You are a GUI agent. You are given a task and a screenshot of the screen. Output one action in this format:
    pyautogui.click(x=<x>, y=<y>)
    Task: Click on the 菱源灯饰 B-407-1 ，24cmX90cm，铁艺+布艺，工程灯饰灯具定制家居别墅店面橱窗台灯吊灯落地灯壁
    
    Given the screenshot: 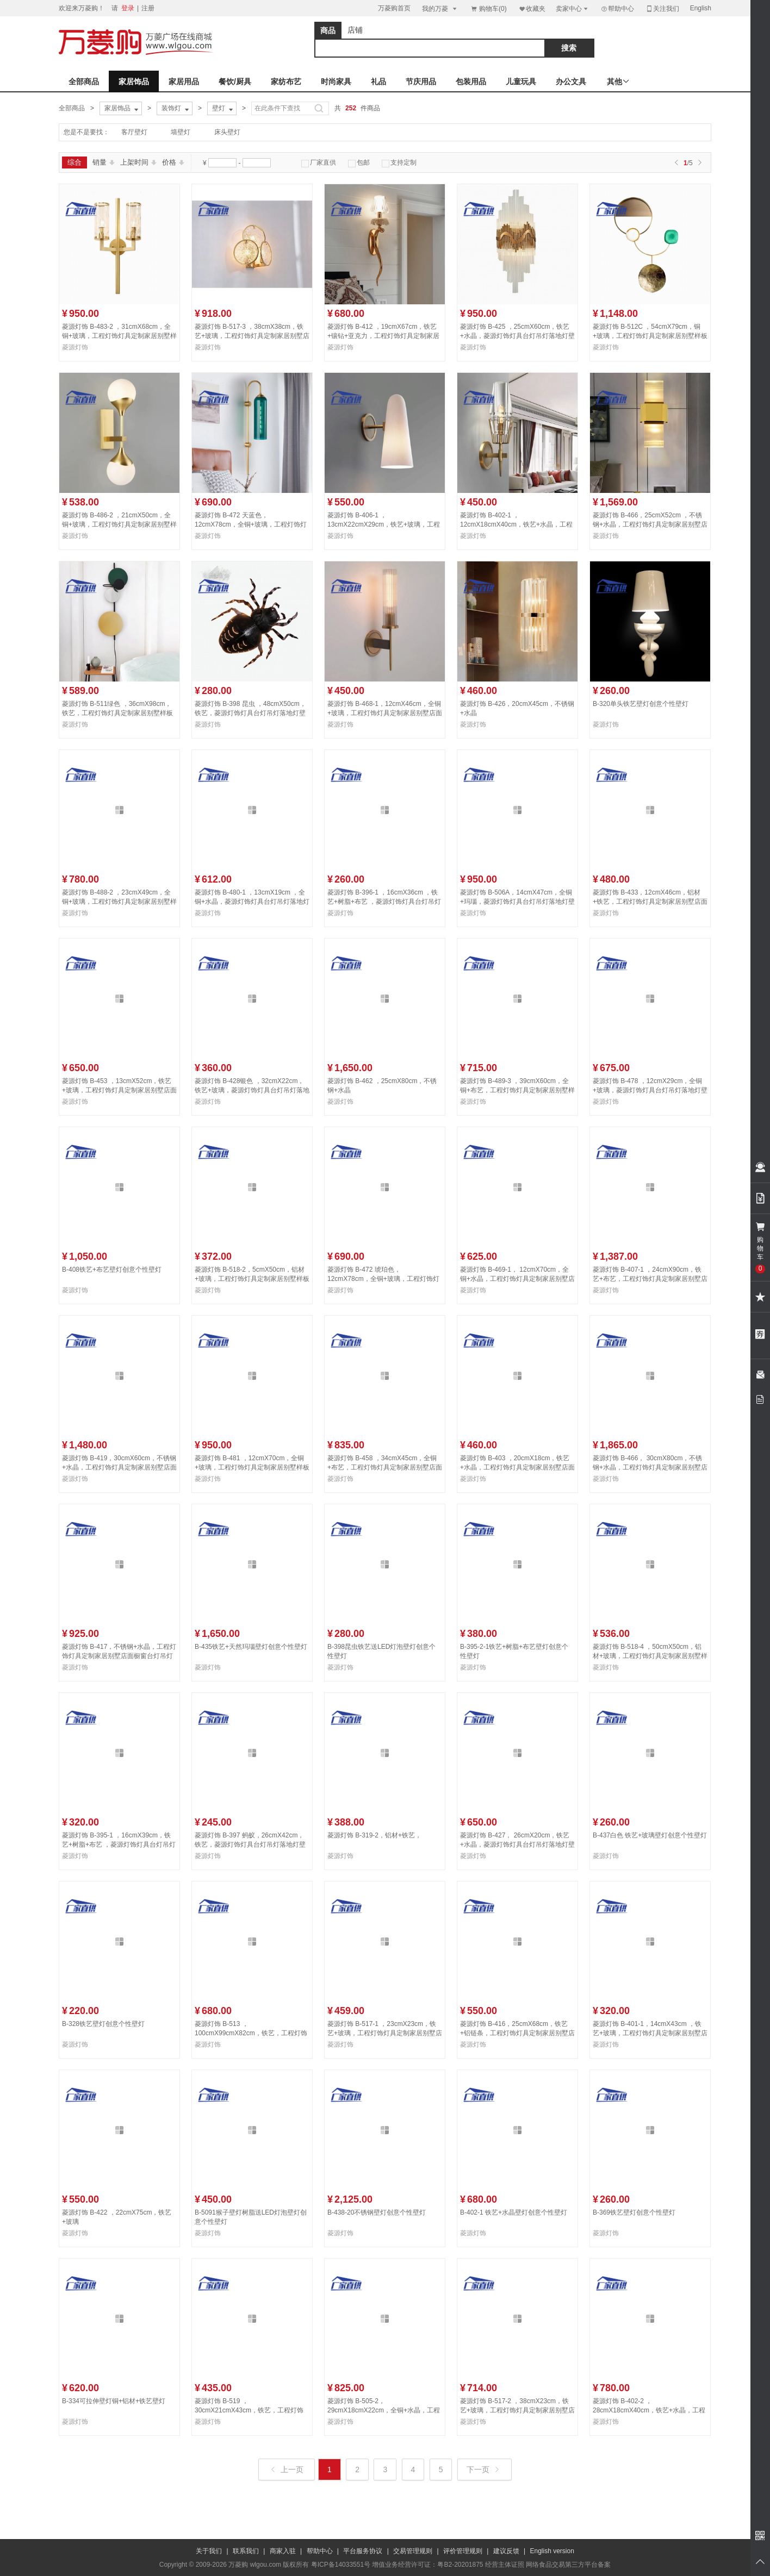 What is the action you would take?
    pyautogui.click(x=650, y=1279)
    